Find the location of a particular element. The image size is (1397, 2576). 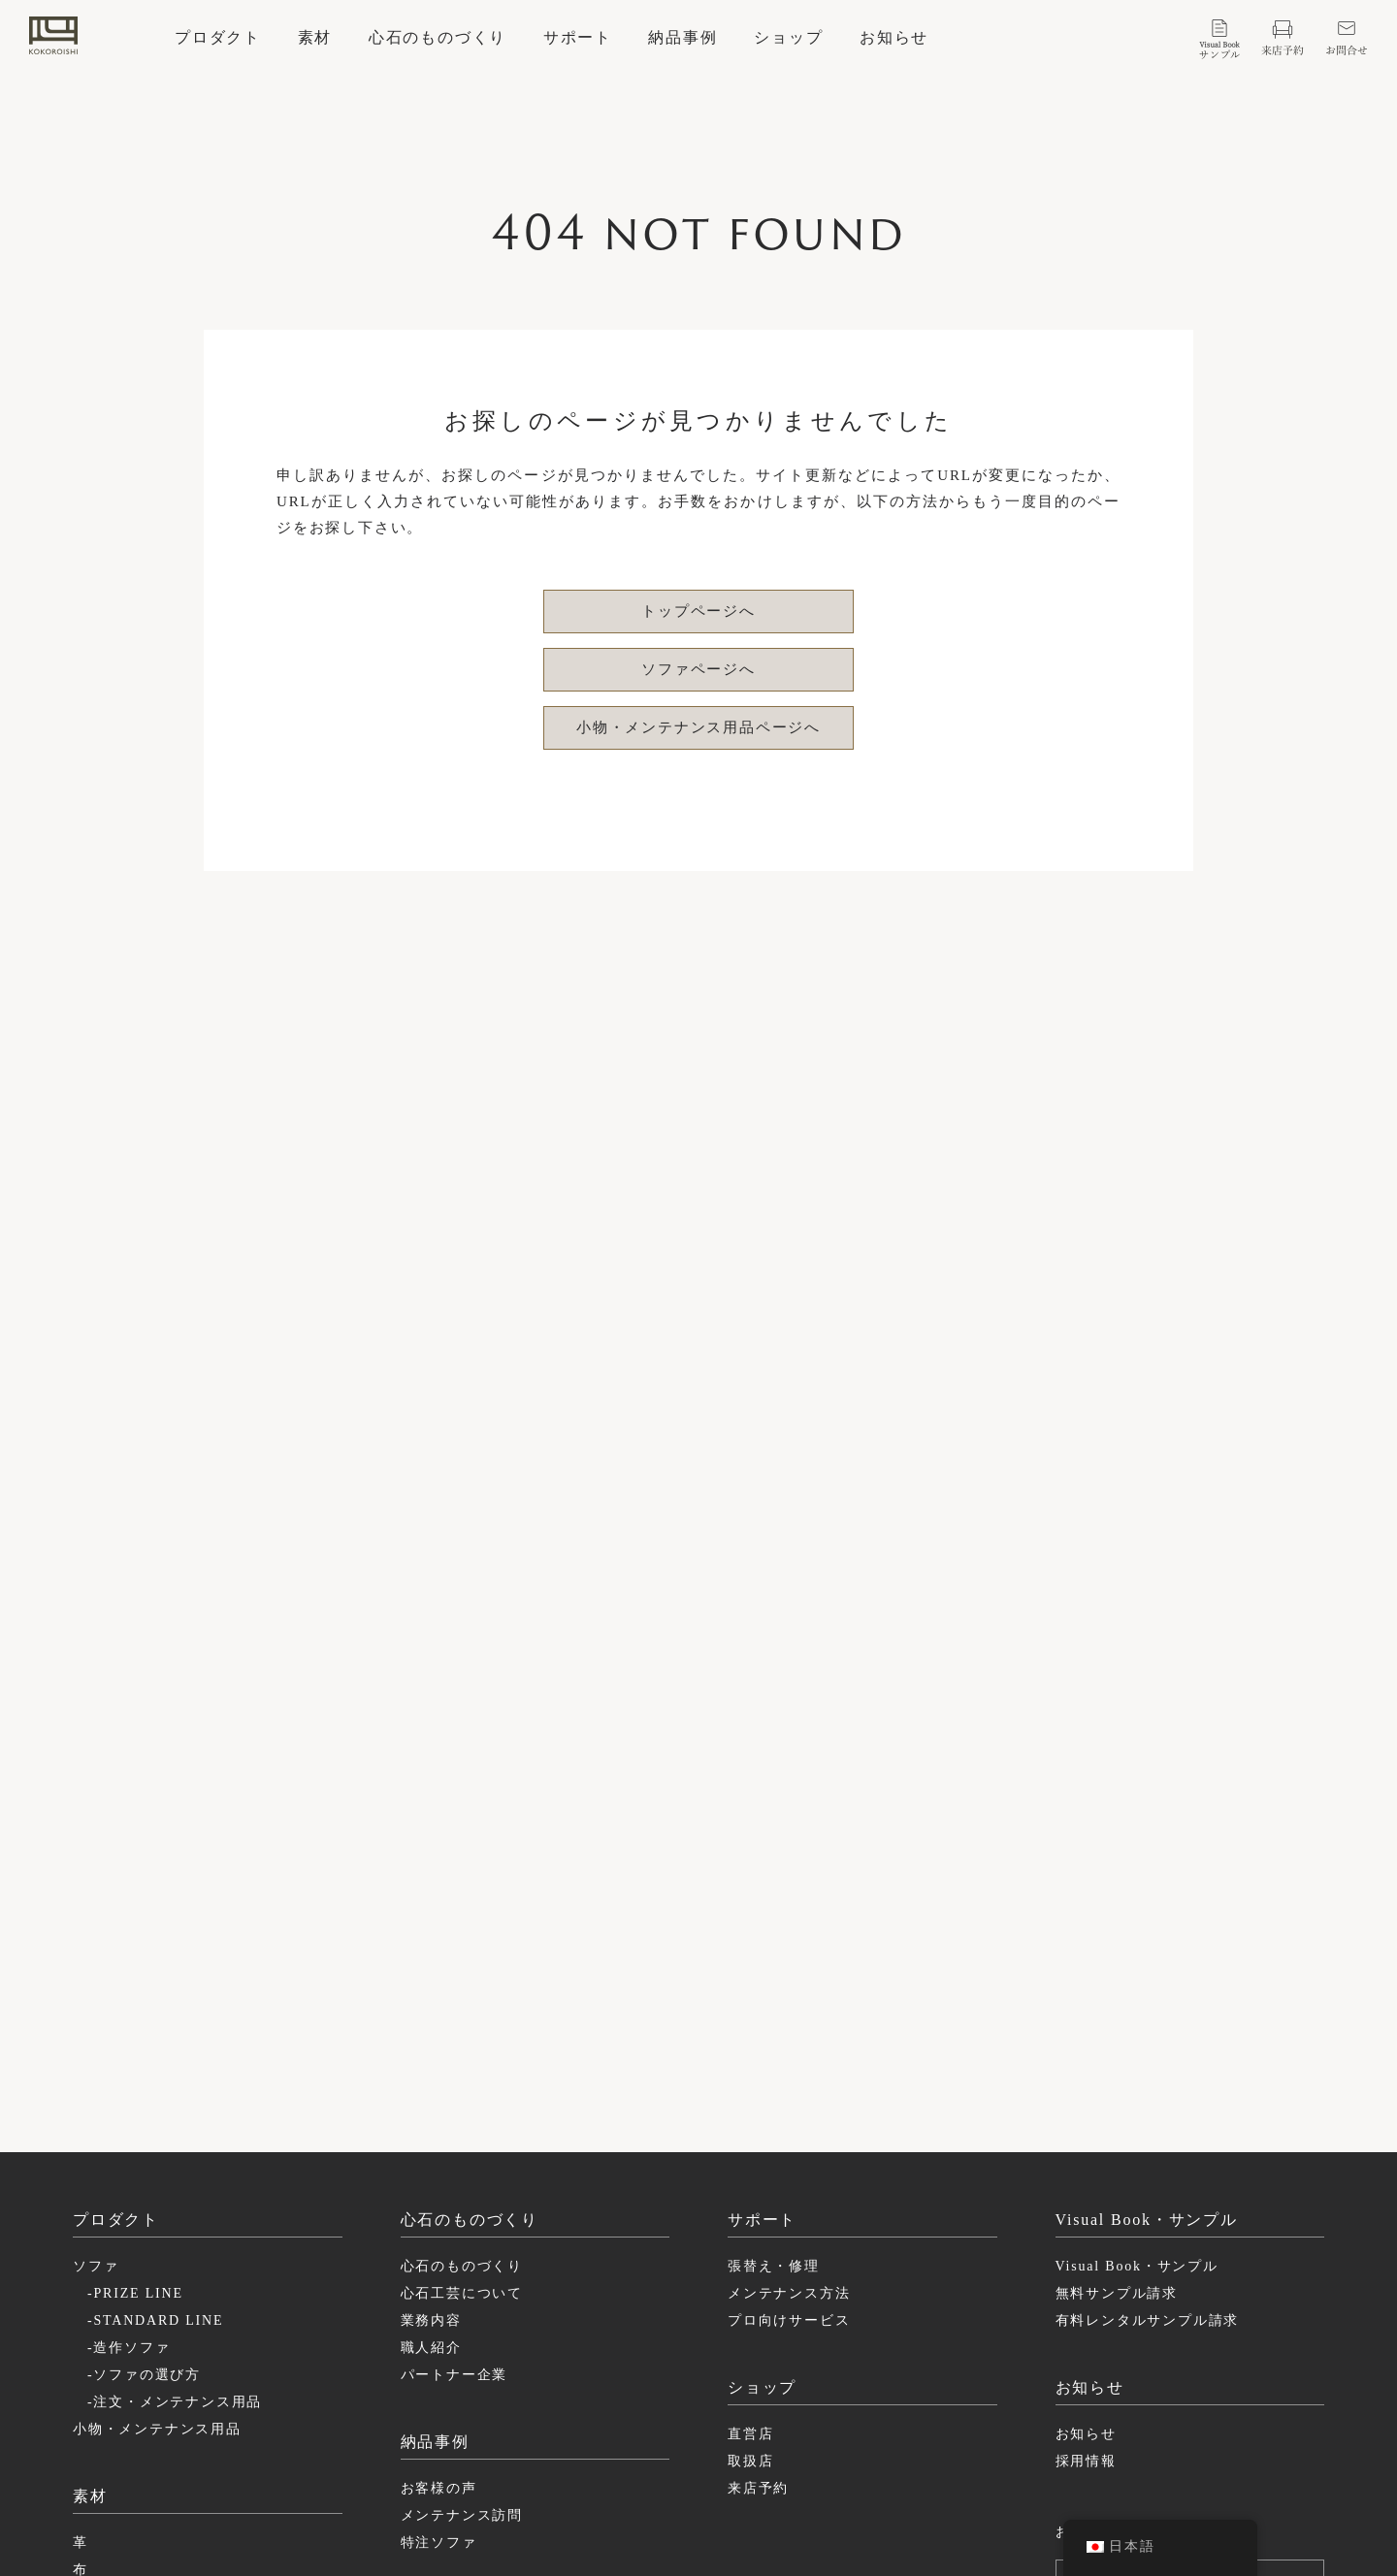

トップページへ is located at coordinates (698, 611).